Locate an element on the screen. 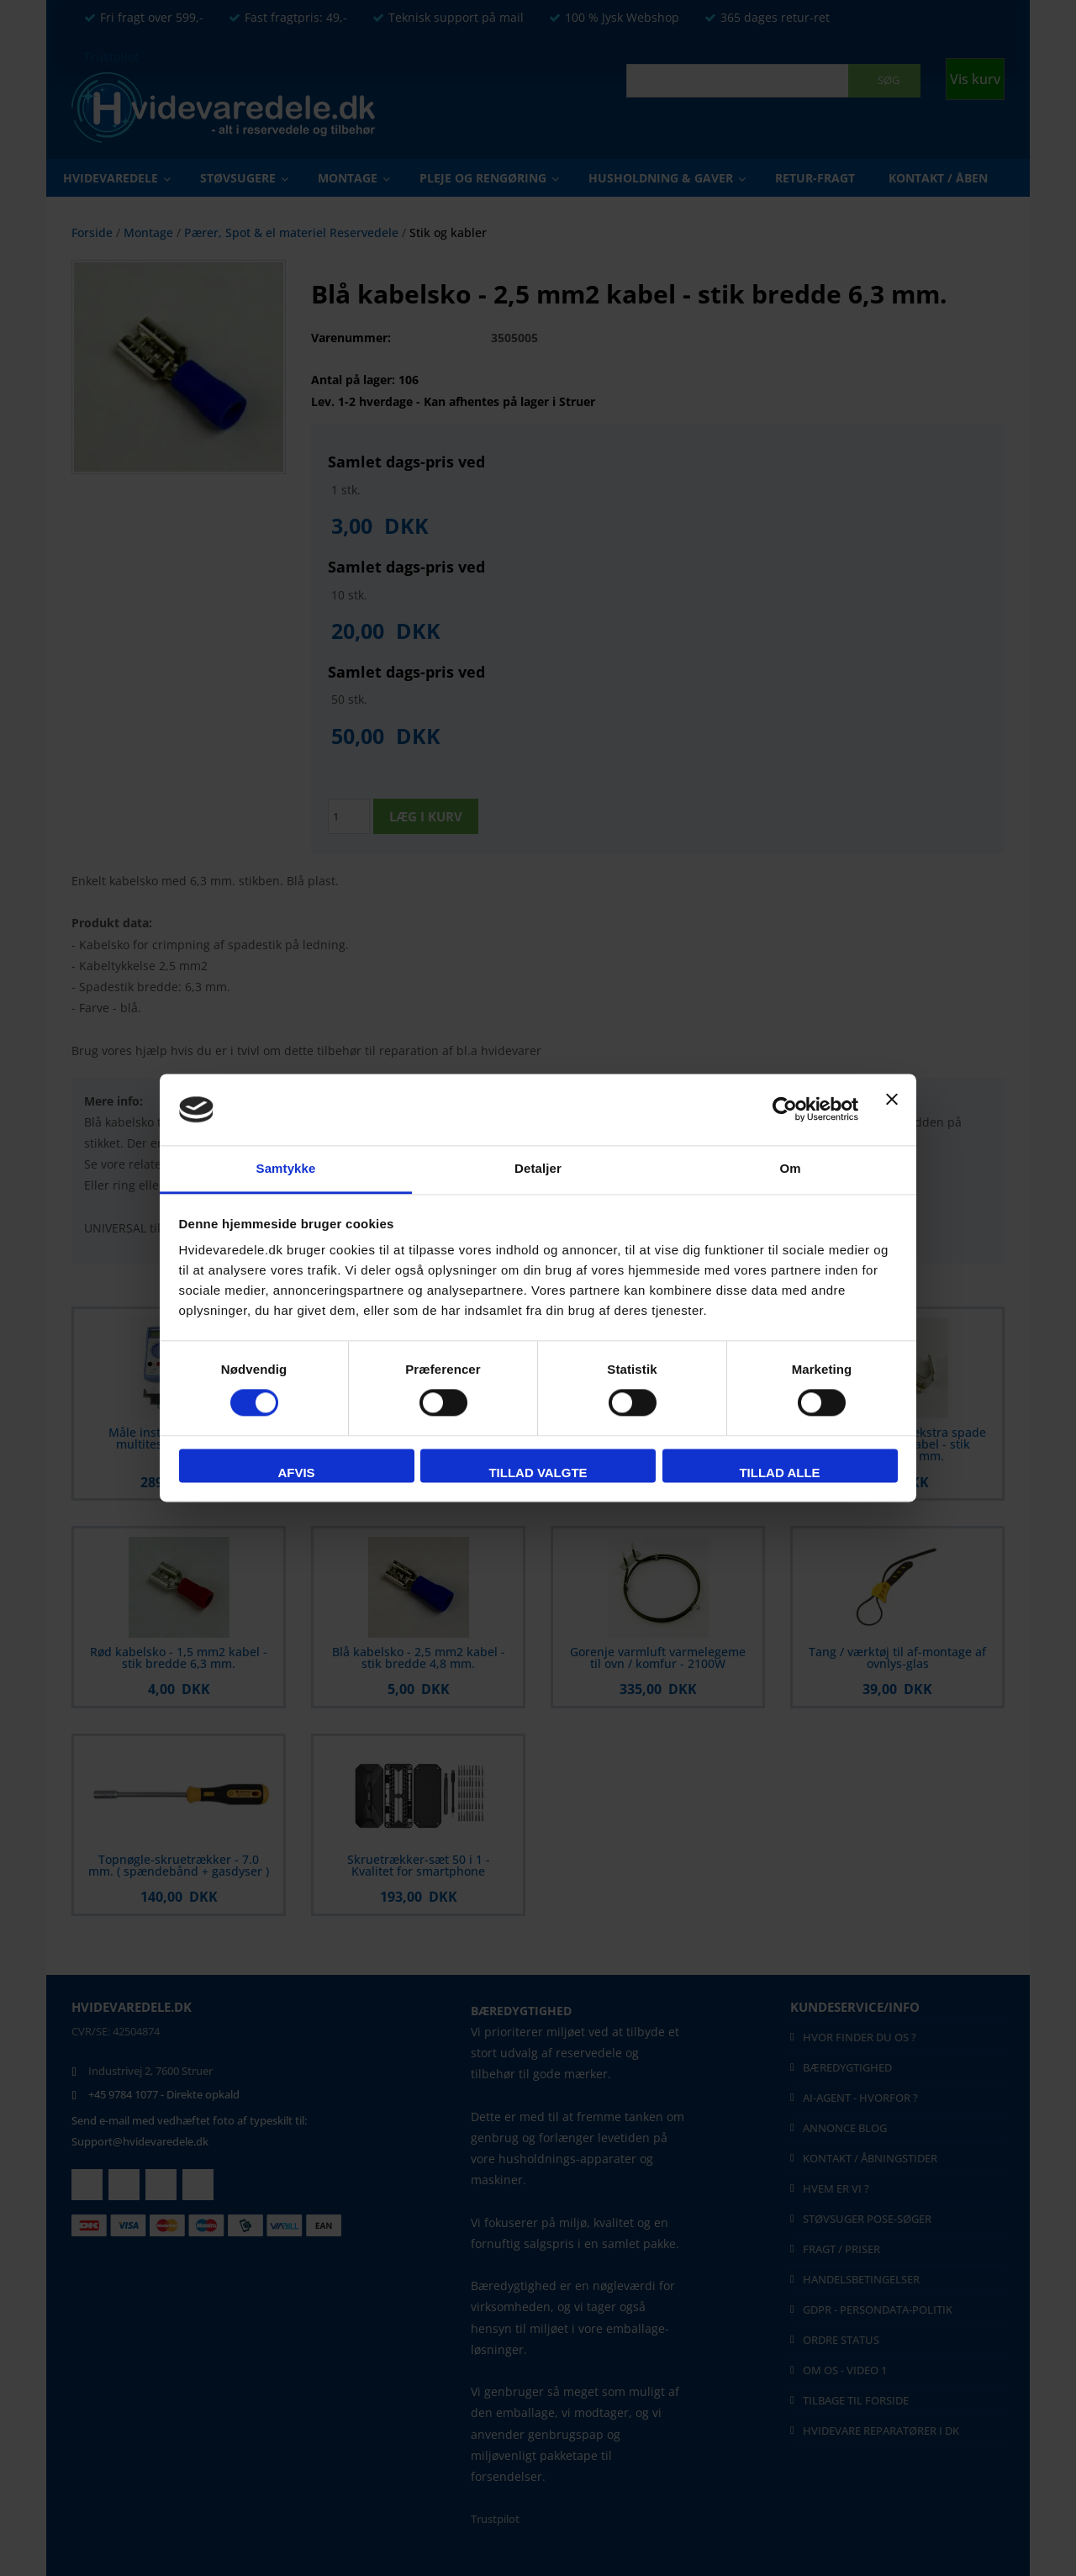 This screenshot has height=2576, width=1076. Om [tab] is located at coordinates (789, 1168).